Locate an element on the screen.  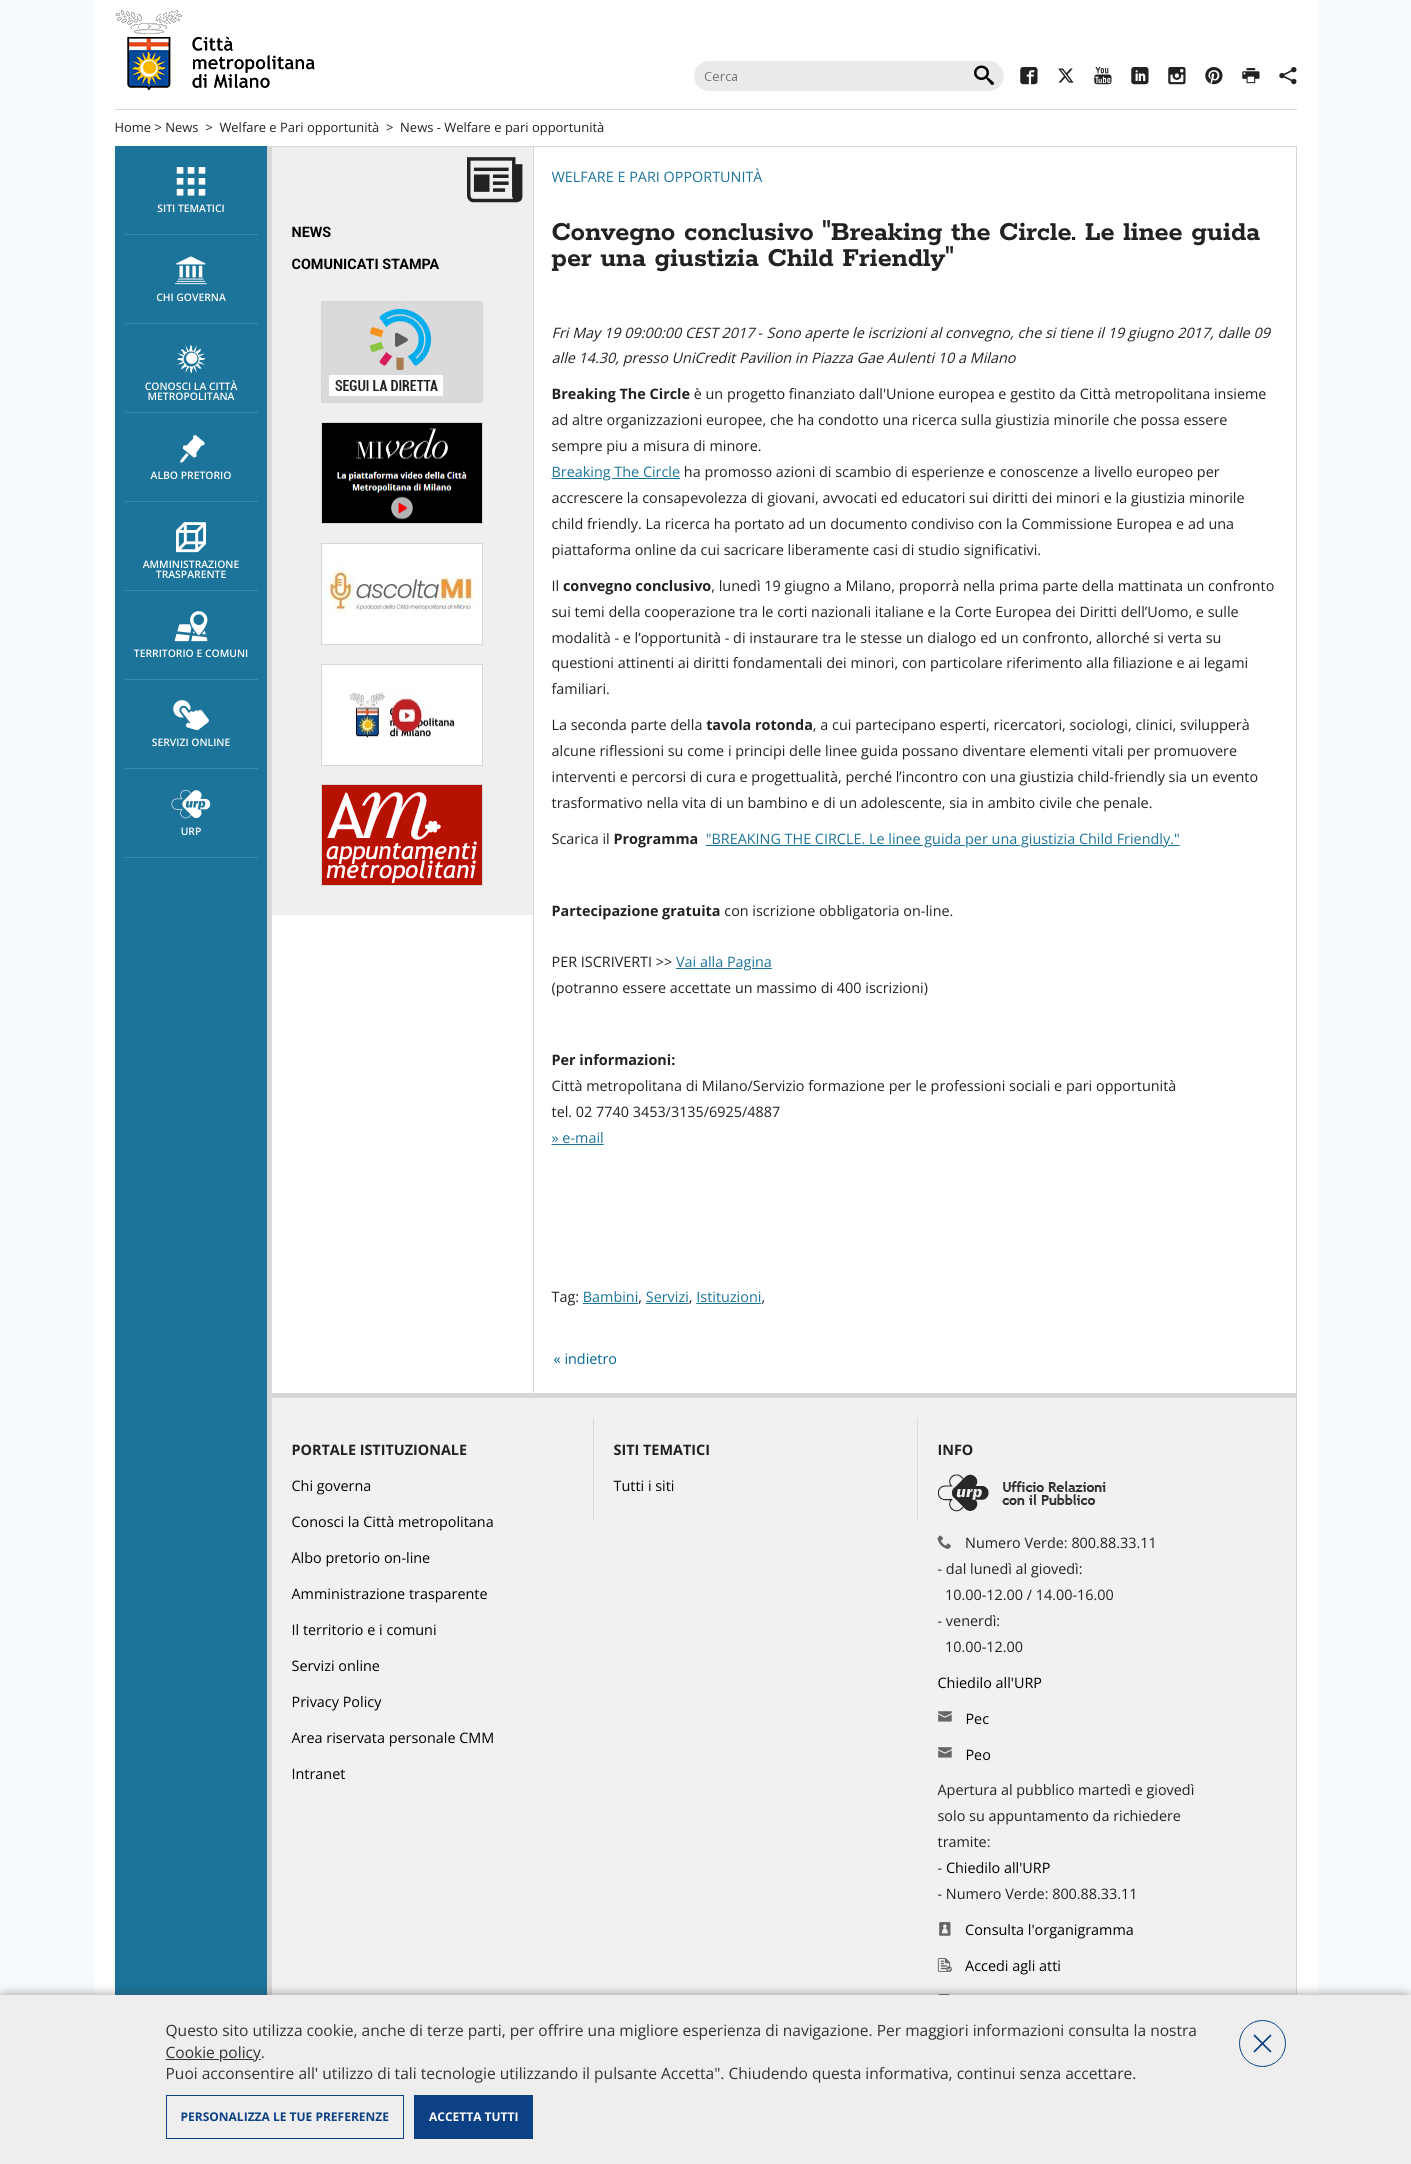
Cookie policy is located at coordinates (213, 2052).